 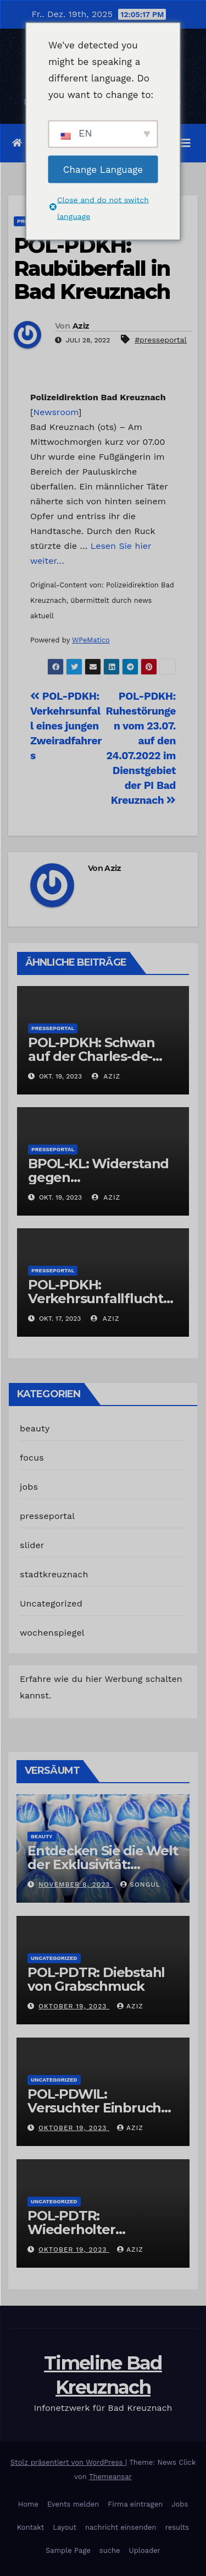 I want to click on Themeansar, so click(x=110, y=2476).